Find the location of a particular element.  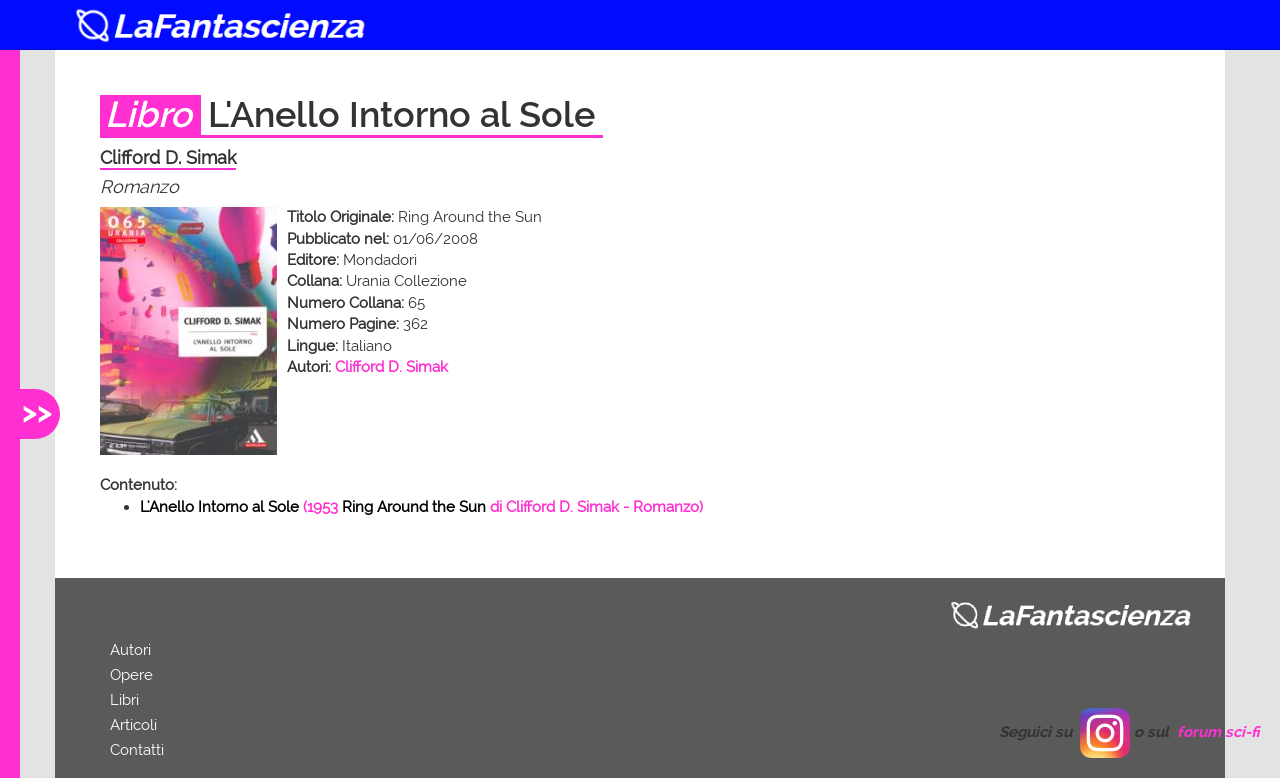

Opere is located at coordinates (131, 675).